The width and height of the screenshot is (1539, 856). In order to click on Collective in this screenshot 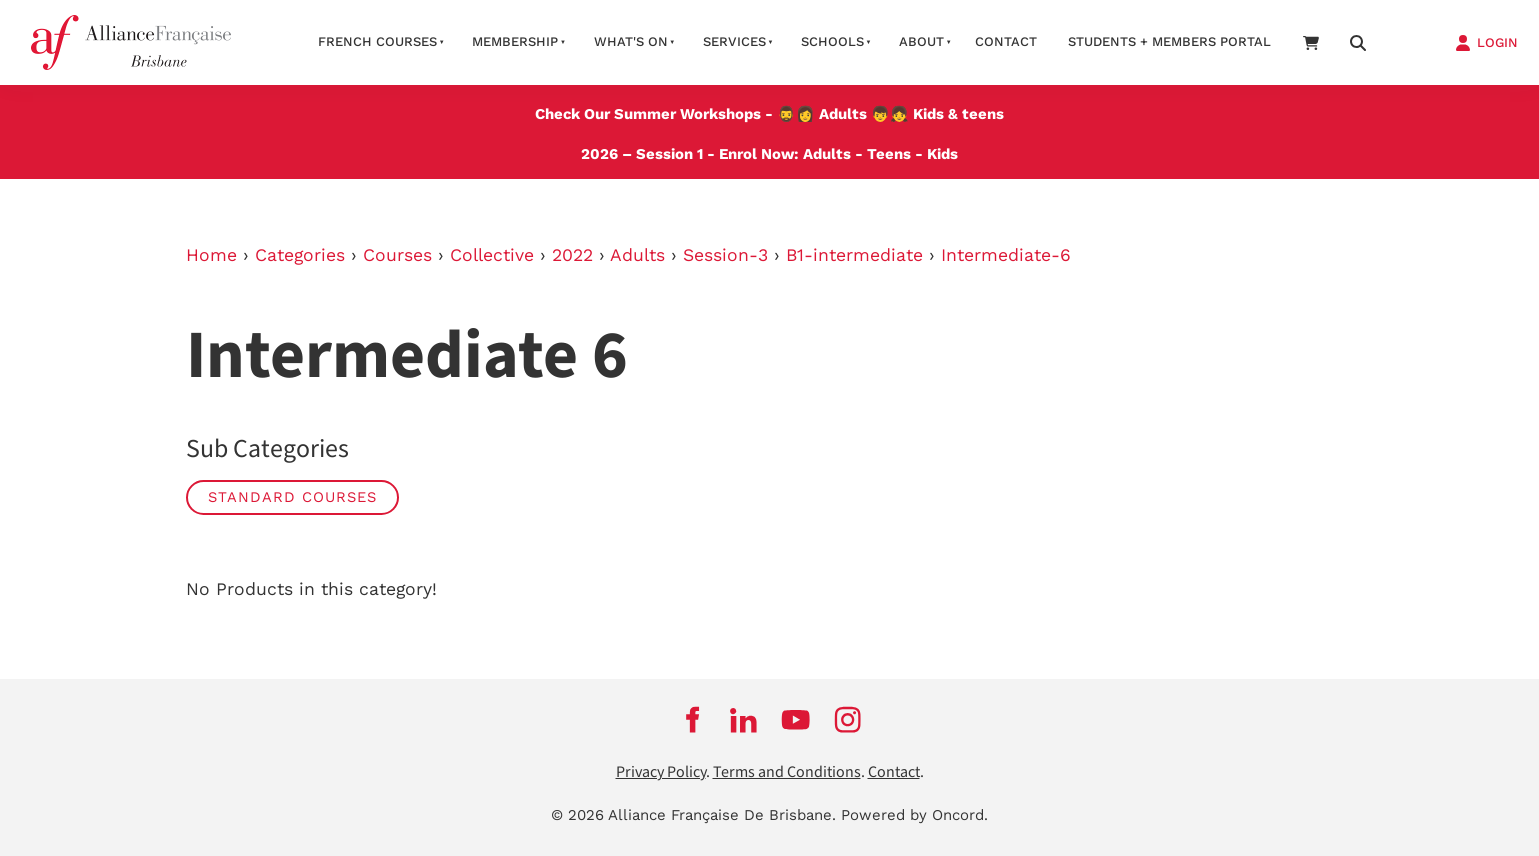, I will do `click(492, 255)`.